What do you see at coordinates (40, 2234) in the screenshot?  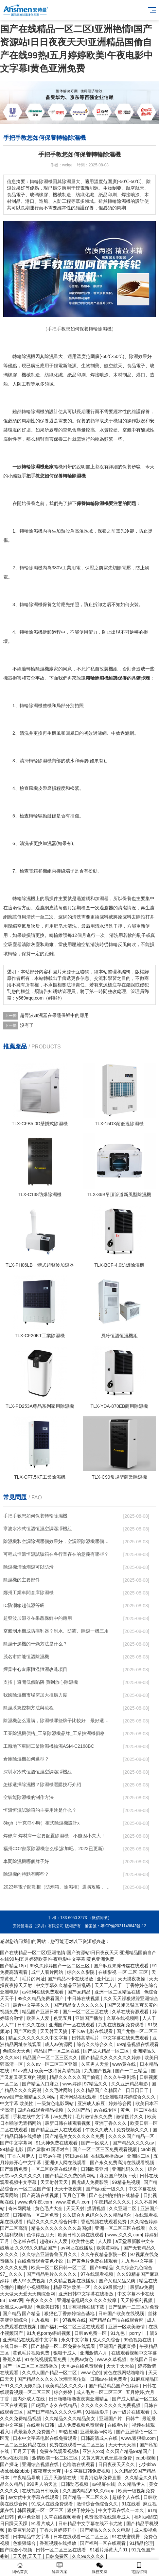 I see `色停停五月天` at bounding box center [40, 2234].